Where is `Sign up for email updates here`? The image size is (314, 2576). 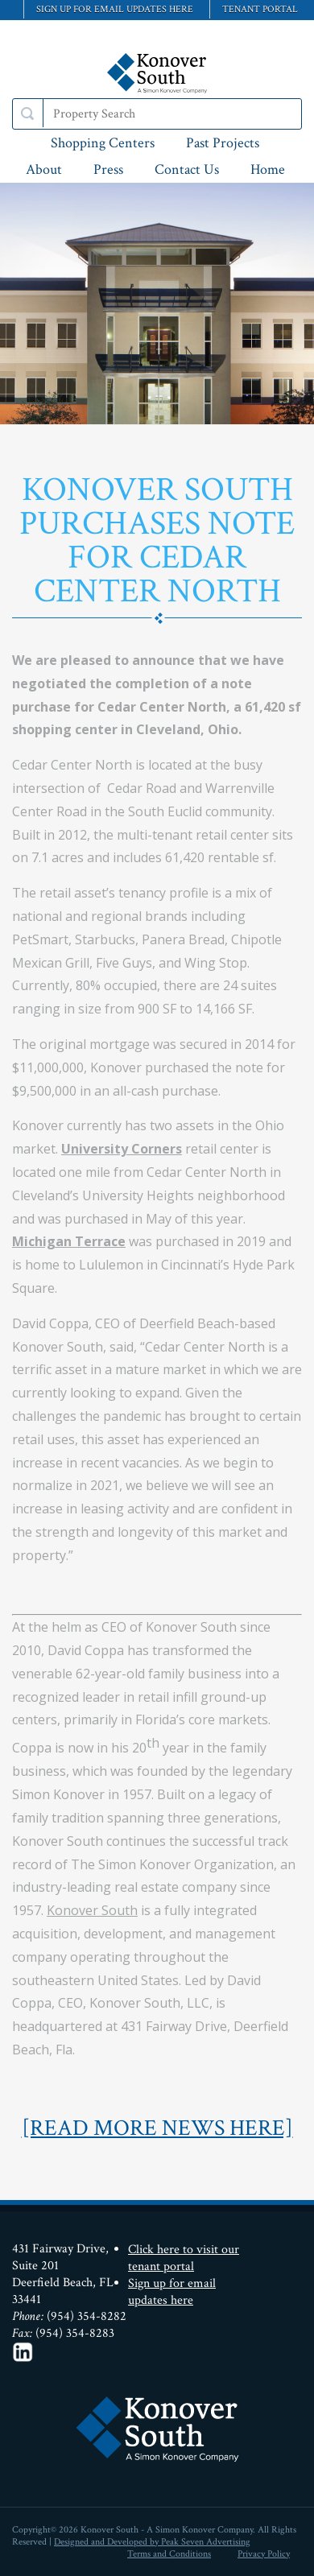
Sign up for email updates here is located at coordinates (114, 9).